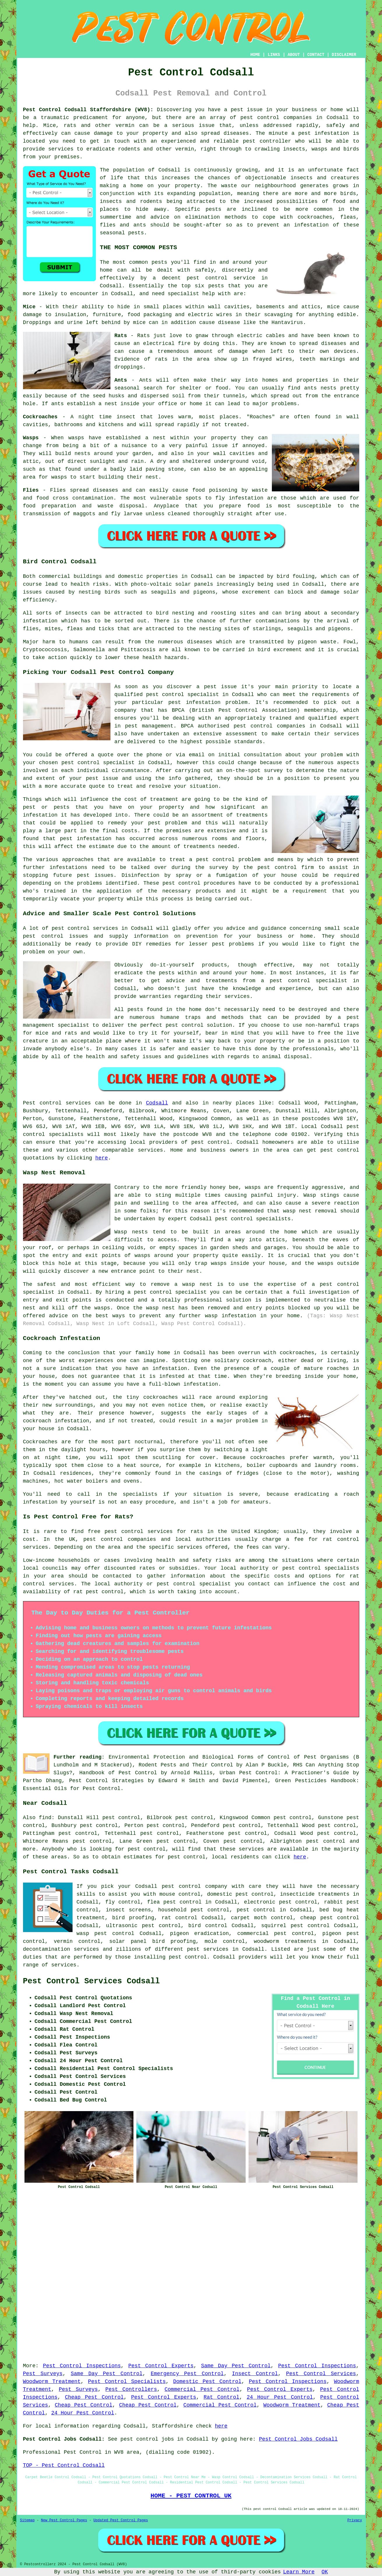  What do you see at coordinates (325, 2572) in the screenshot?
I see `OK` at bounding box center [325, 2572].